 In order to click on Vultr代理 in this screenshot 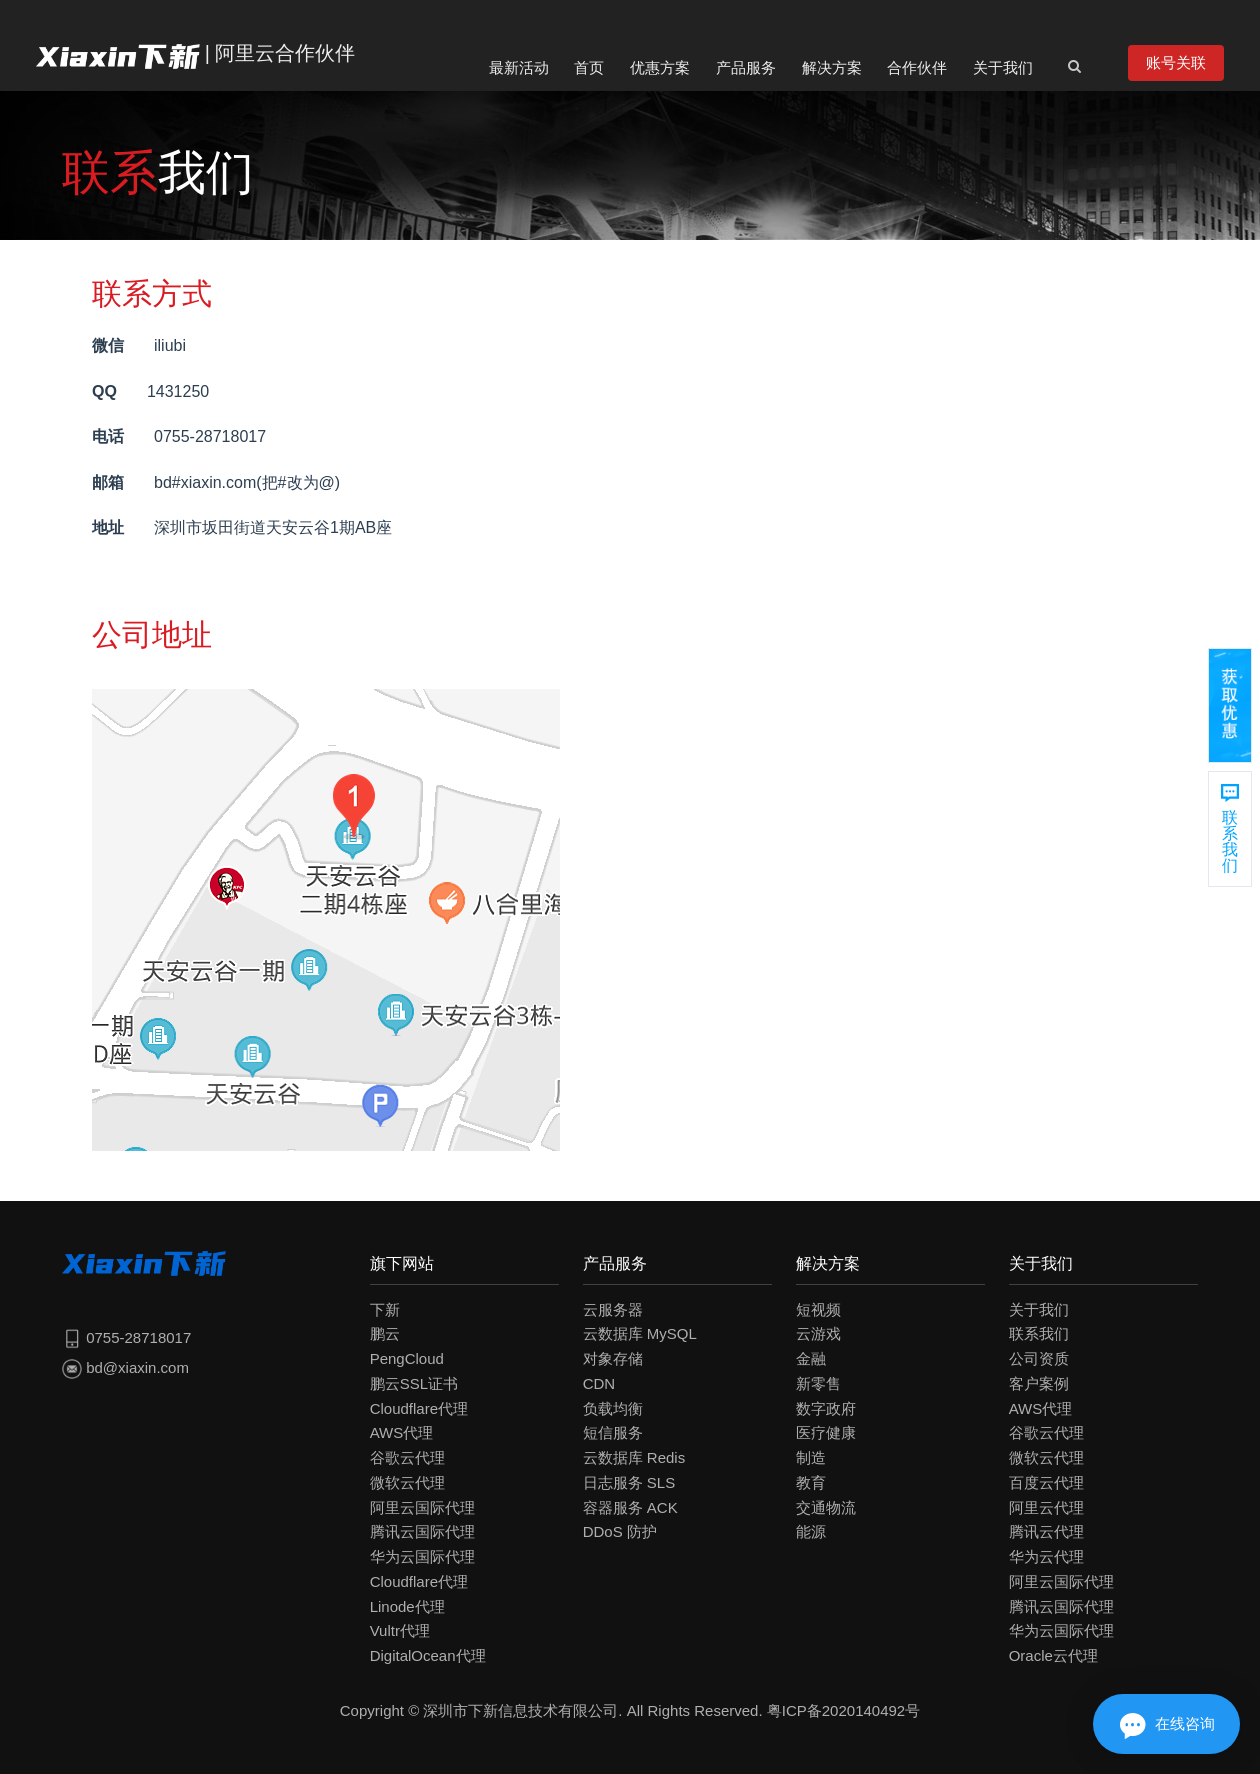, I will do `click(400, 1630)`.